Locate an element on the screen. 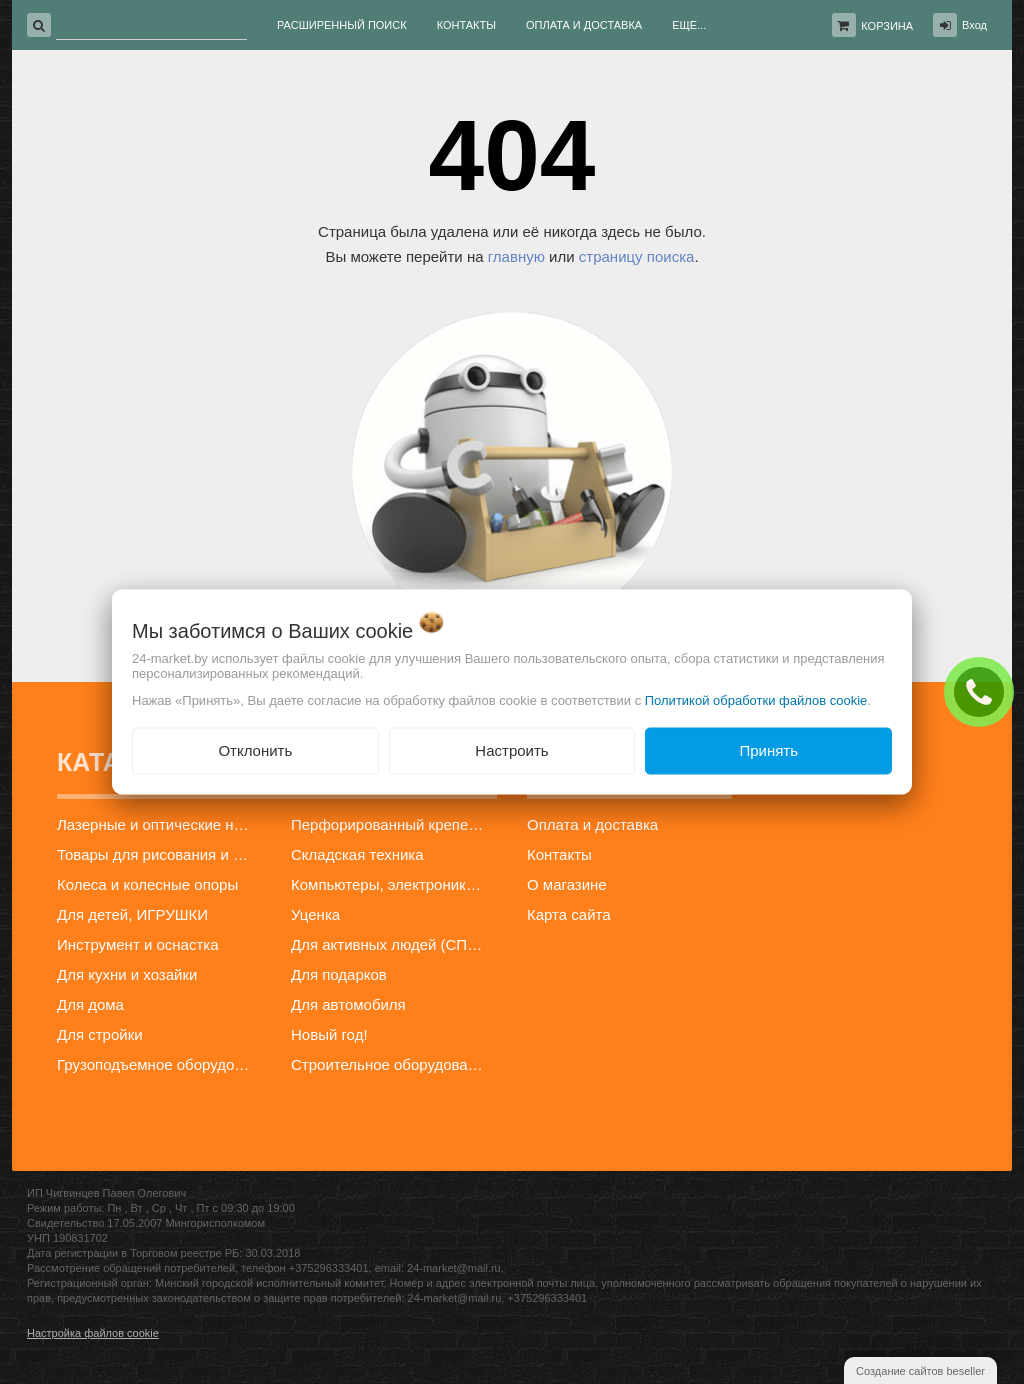 The width and height of the screenshot is (1024, 1384). Строительное оборудование is located at coordinates (392, 1064).